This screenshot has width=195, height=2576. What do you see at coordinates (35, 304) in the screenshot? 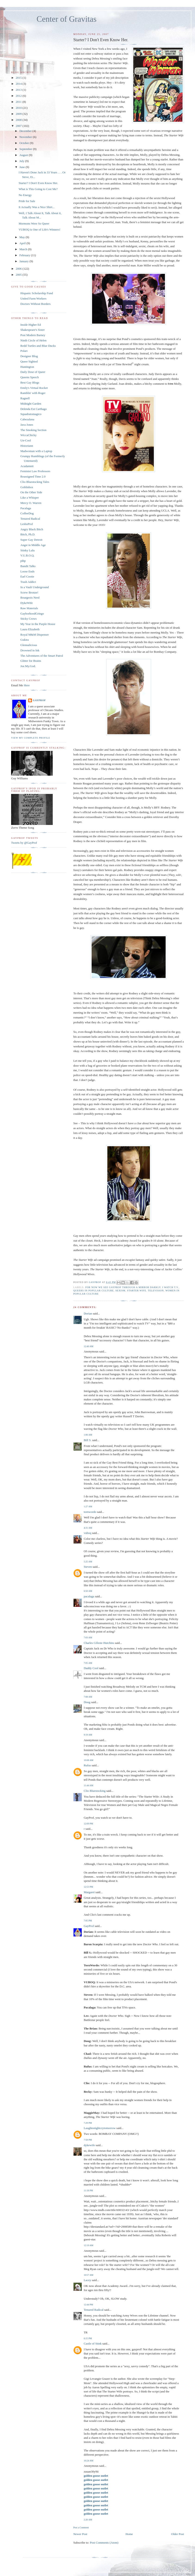
I see `Doctors Without Borders` at bounding box center [35, 304].